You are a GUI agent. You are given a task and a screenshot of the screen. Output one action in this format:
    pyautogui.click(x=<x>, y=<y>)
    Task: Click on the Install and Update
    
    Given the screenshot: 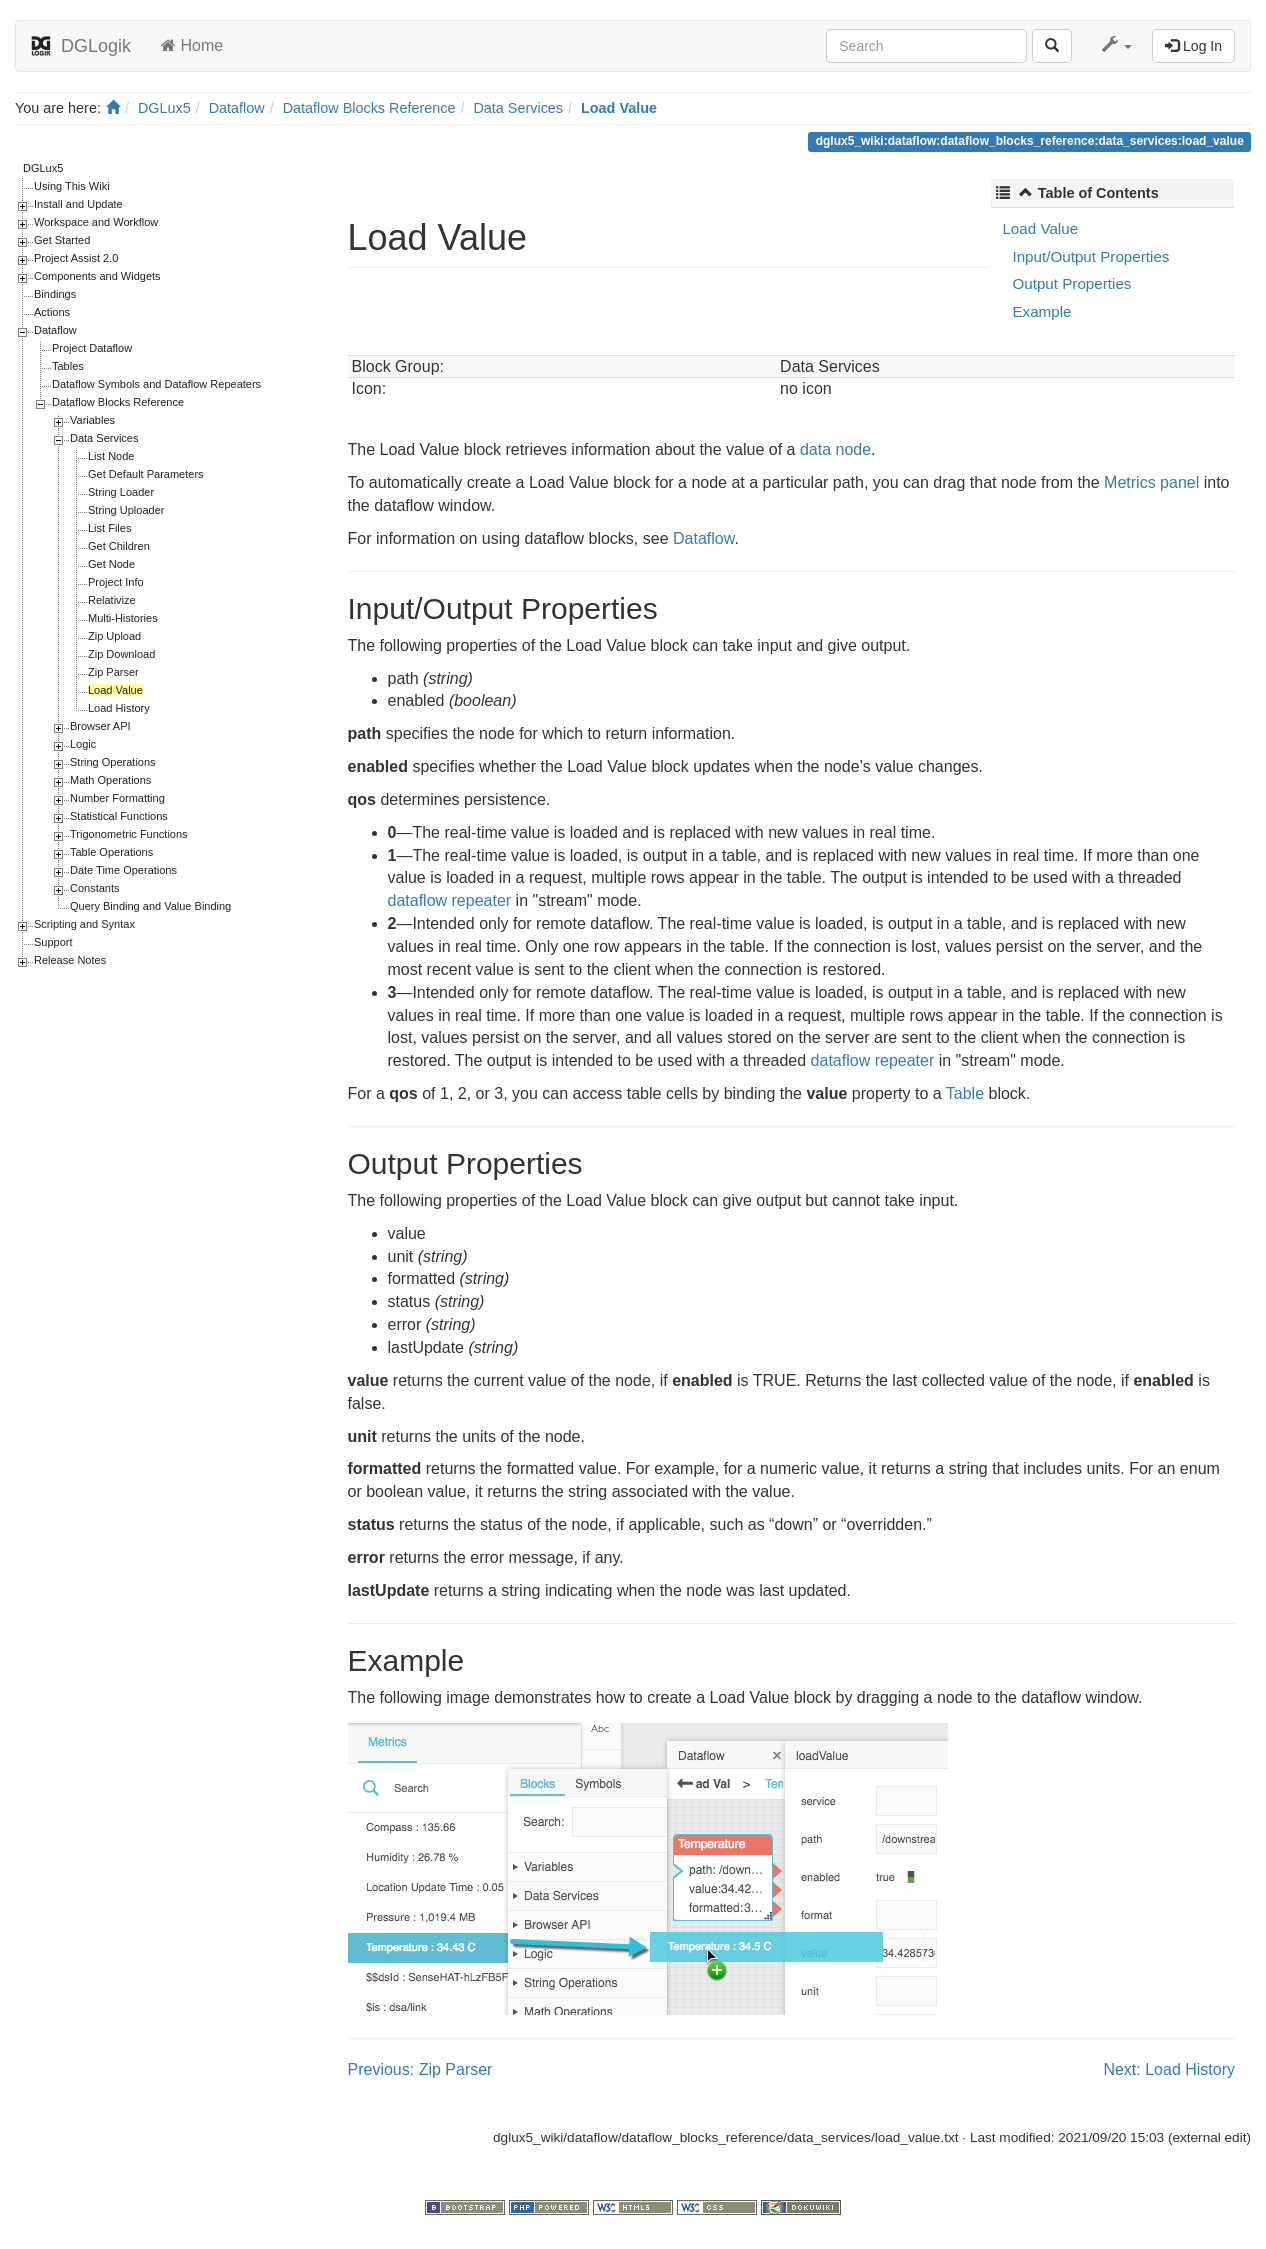 What is the action you would take?
    pyautogui.click(x=78, y=204)
    